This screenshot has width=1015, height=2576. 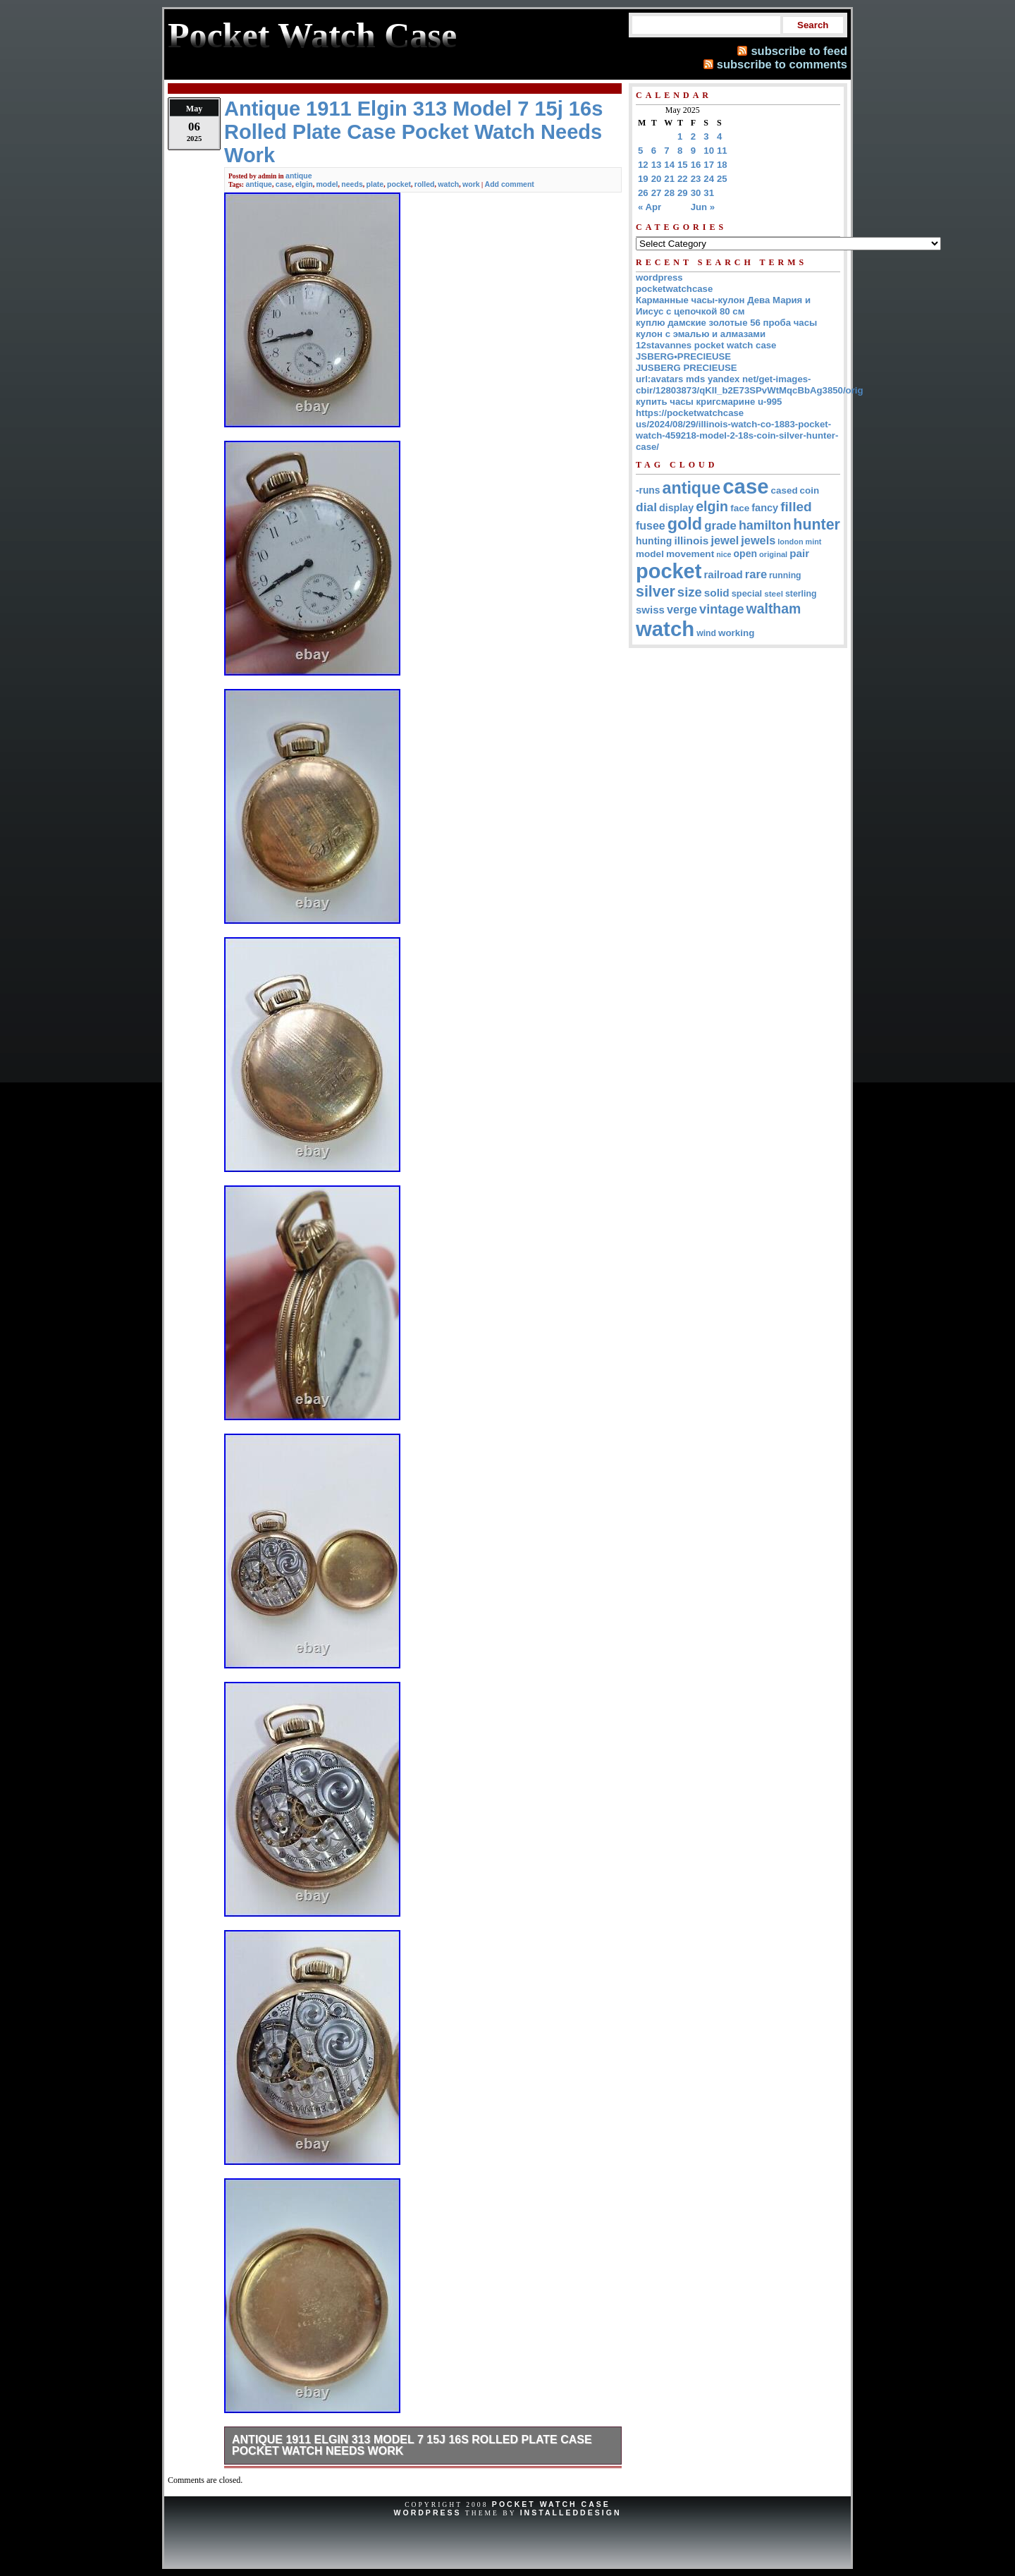 I want to click on working, so click(x=736, y=633).